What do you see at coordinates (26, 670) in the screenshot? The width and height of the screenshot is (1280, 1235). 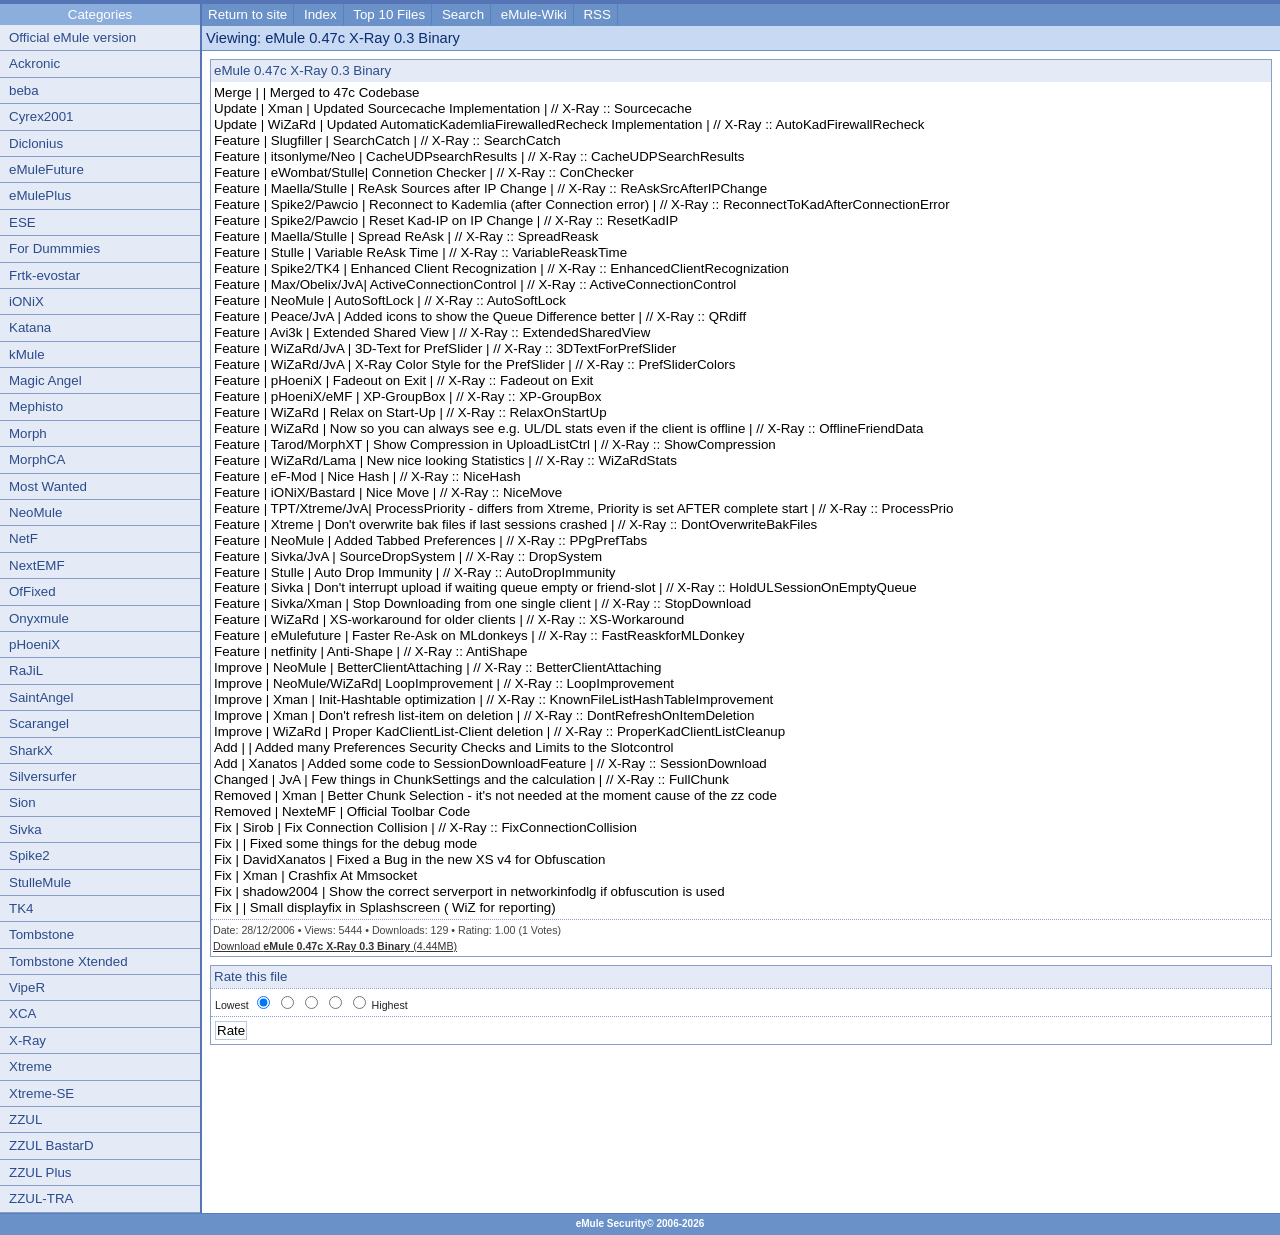 I see `RaJiL` at bounding box center [26, 670].